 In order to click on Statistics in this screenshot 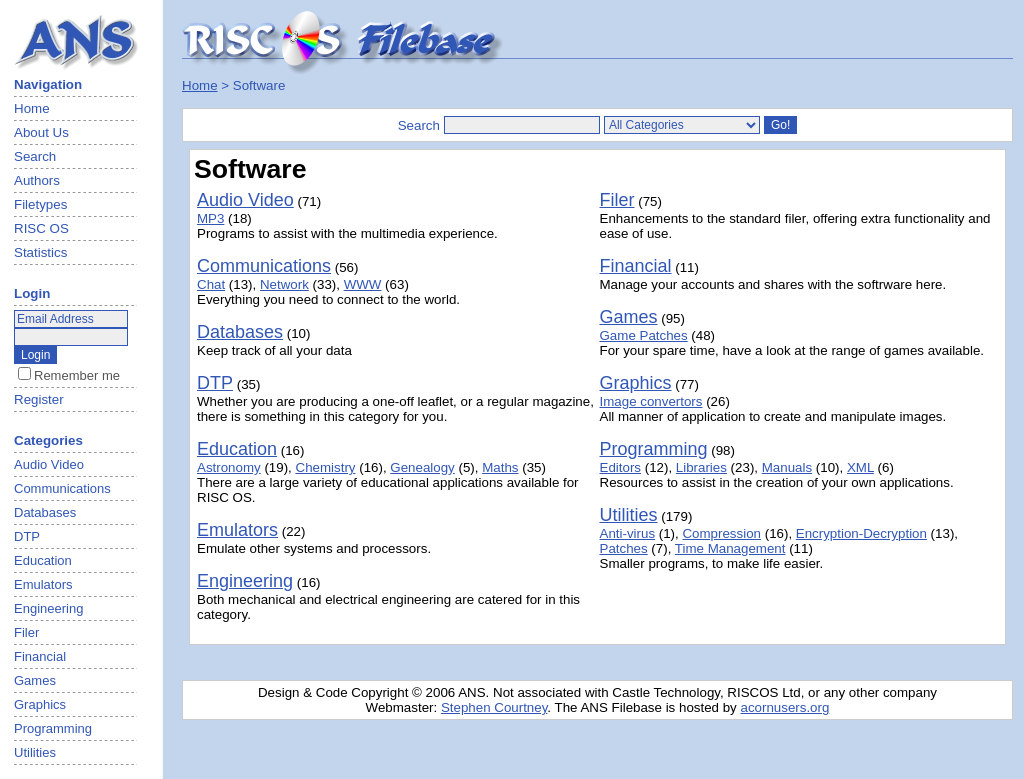, I will do `click(40, 252)`.